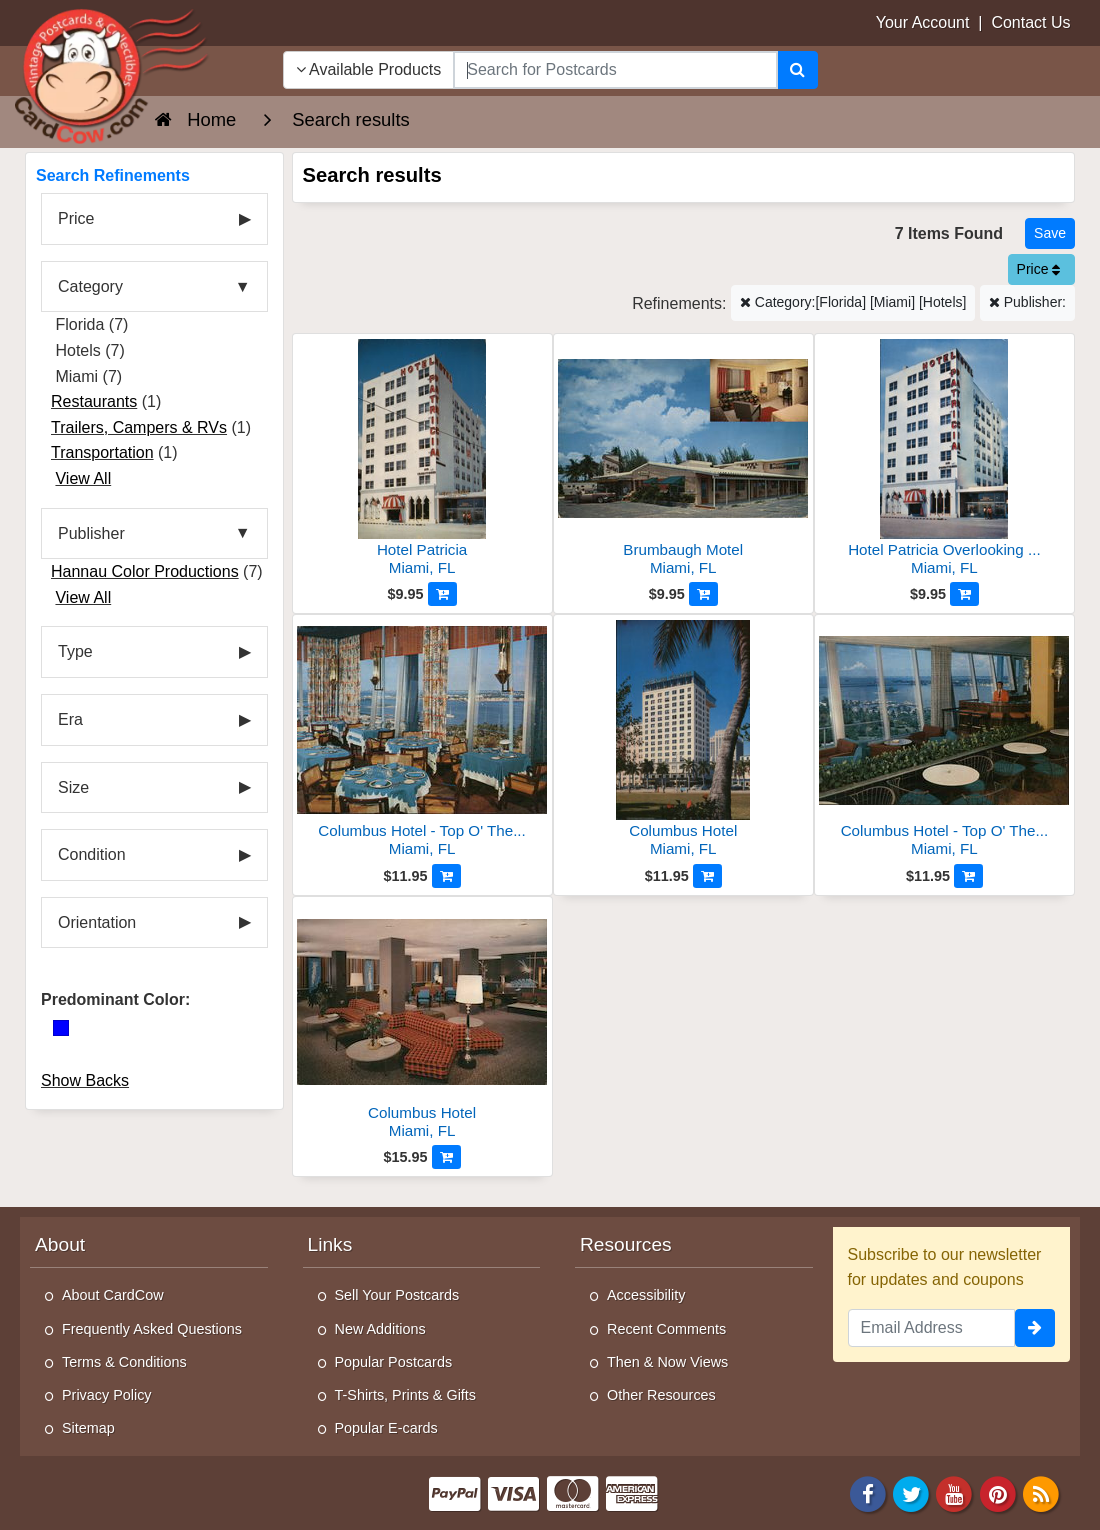  Describe the element at coordinates (666, 1329) in the screenshot. I see `Recent Comments` at that location.